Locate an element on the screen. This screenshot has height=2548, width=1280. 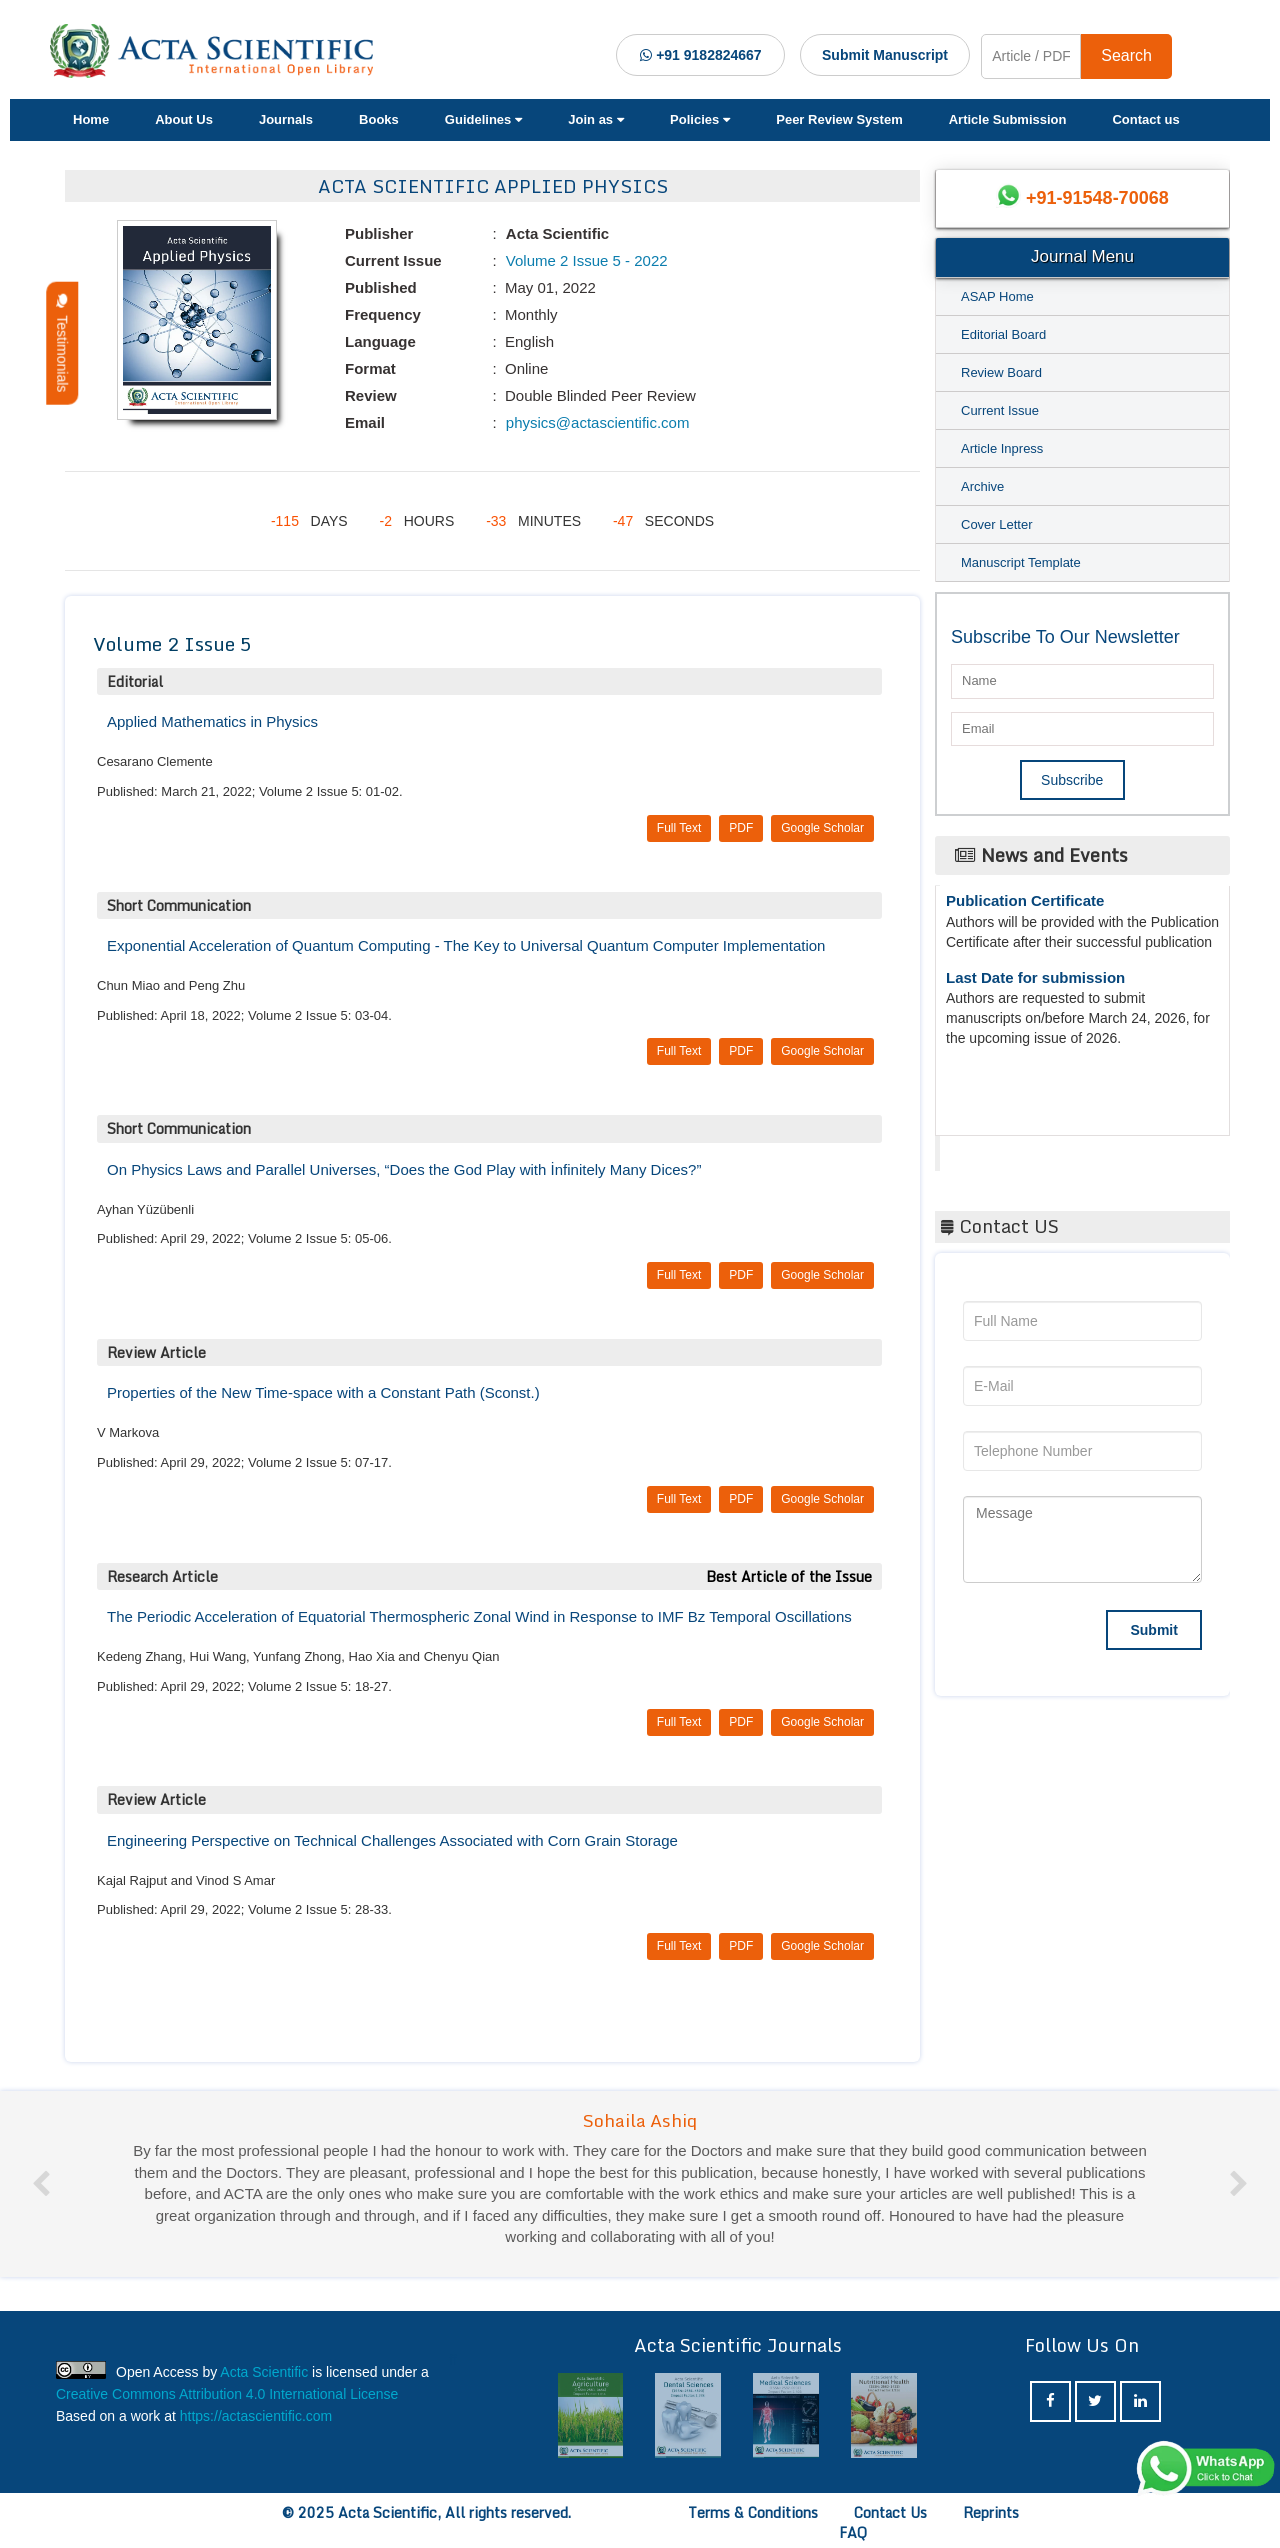
physics@actascientific.com is located at coordinates (596, 422).